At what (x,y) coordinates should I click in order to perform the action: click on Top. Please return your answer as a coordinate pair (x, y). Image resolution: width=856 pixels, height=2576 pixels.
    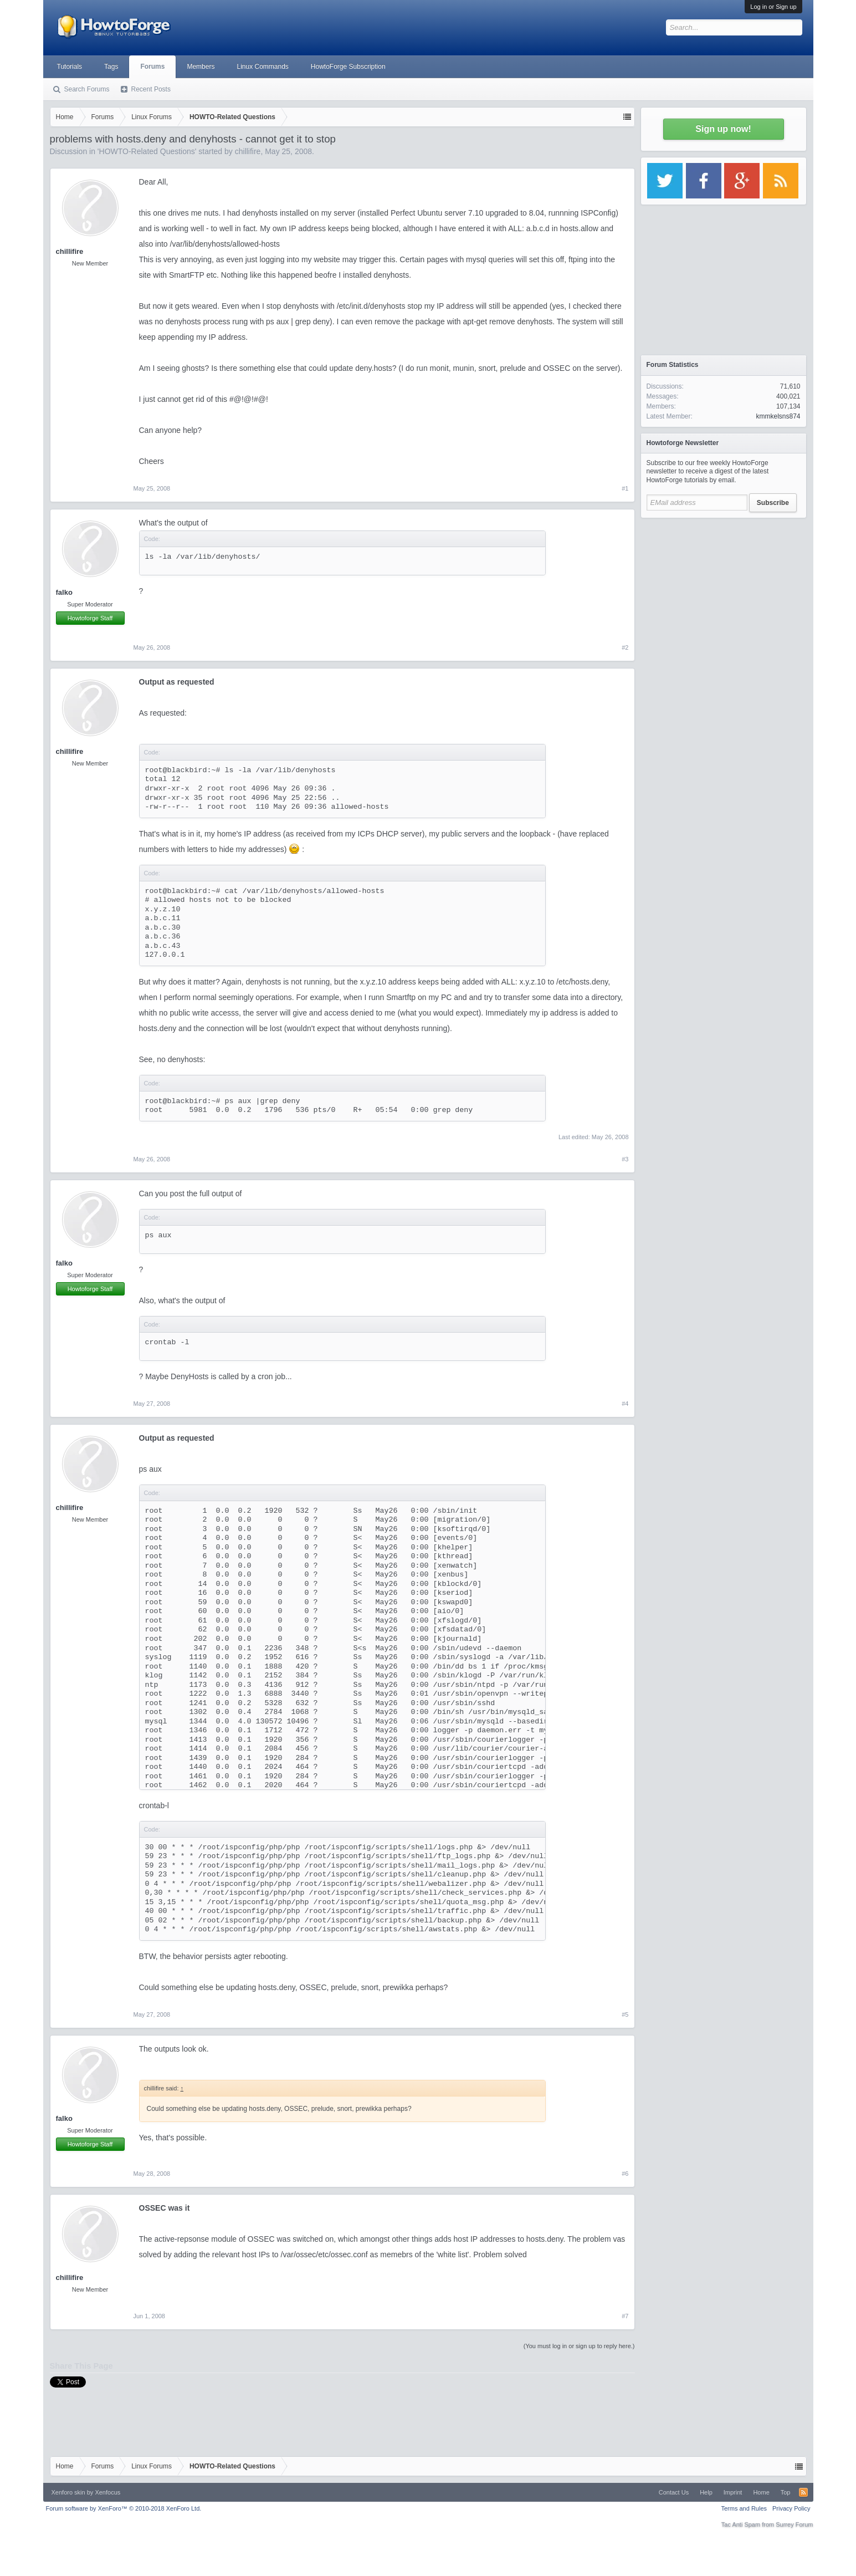
    Looking at the image, I should click on (786, 2492).